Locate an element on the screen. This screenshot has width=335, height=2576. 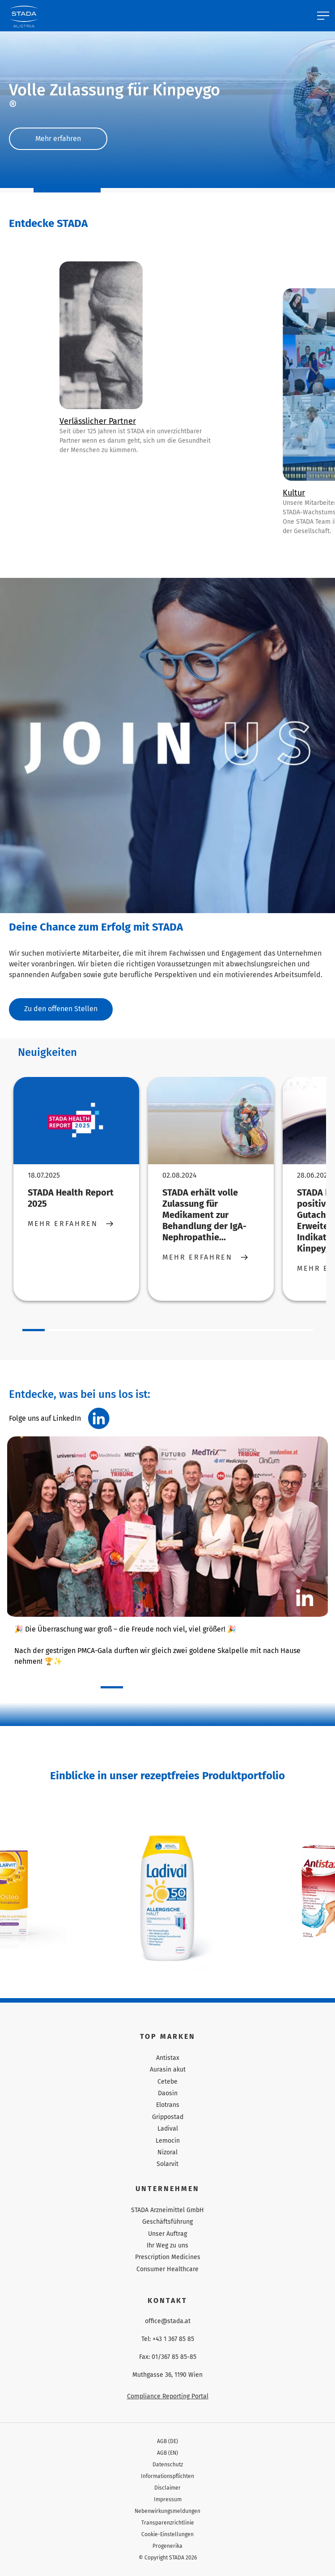
Nizoral is located at coordinates (167, 2152).